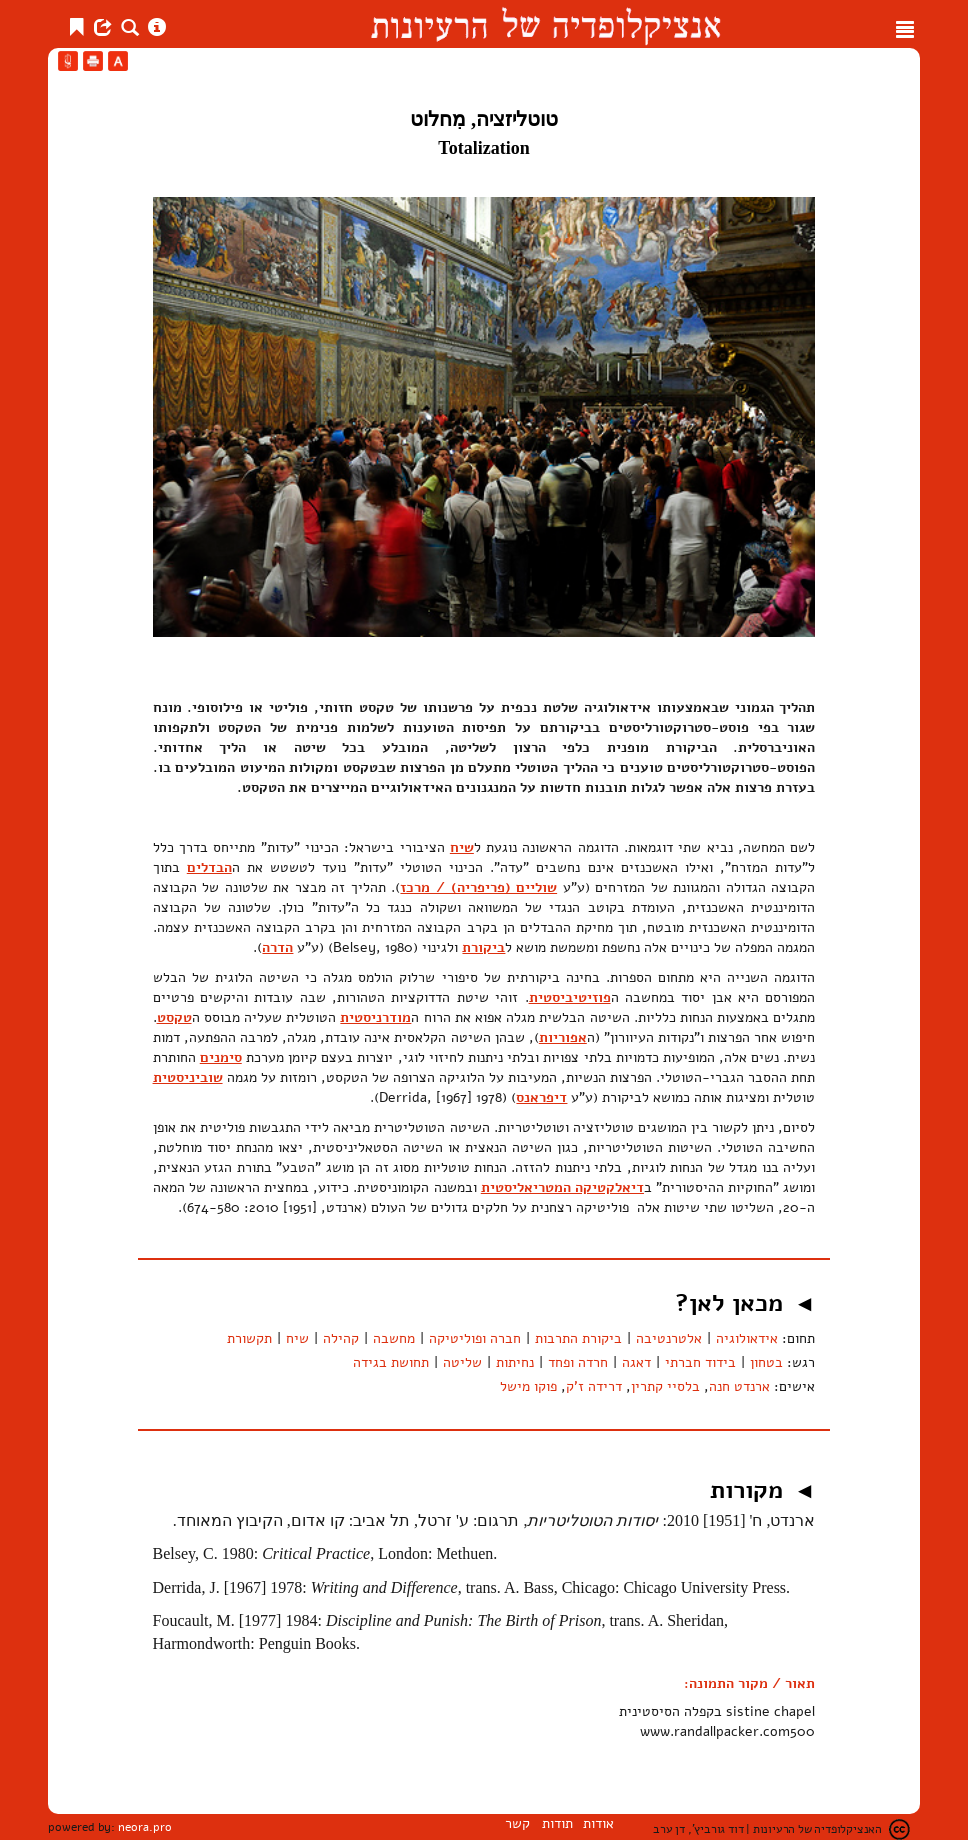  Describe the element at coordinates (517, 1823) in the screenshot. I see `קשר` at that location.